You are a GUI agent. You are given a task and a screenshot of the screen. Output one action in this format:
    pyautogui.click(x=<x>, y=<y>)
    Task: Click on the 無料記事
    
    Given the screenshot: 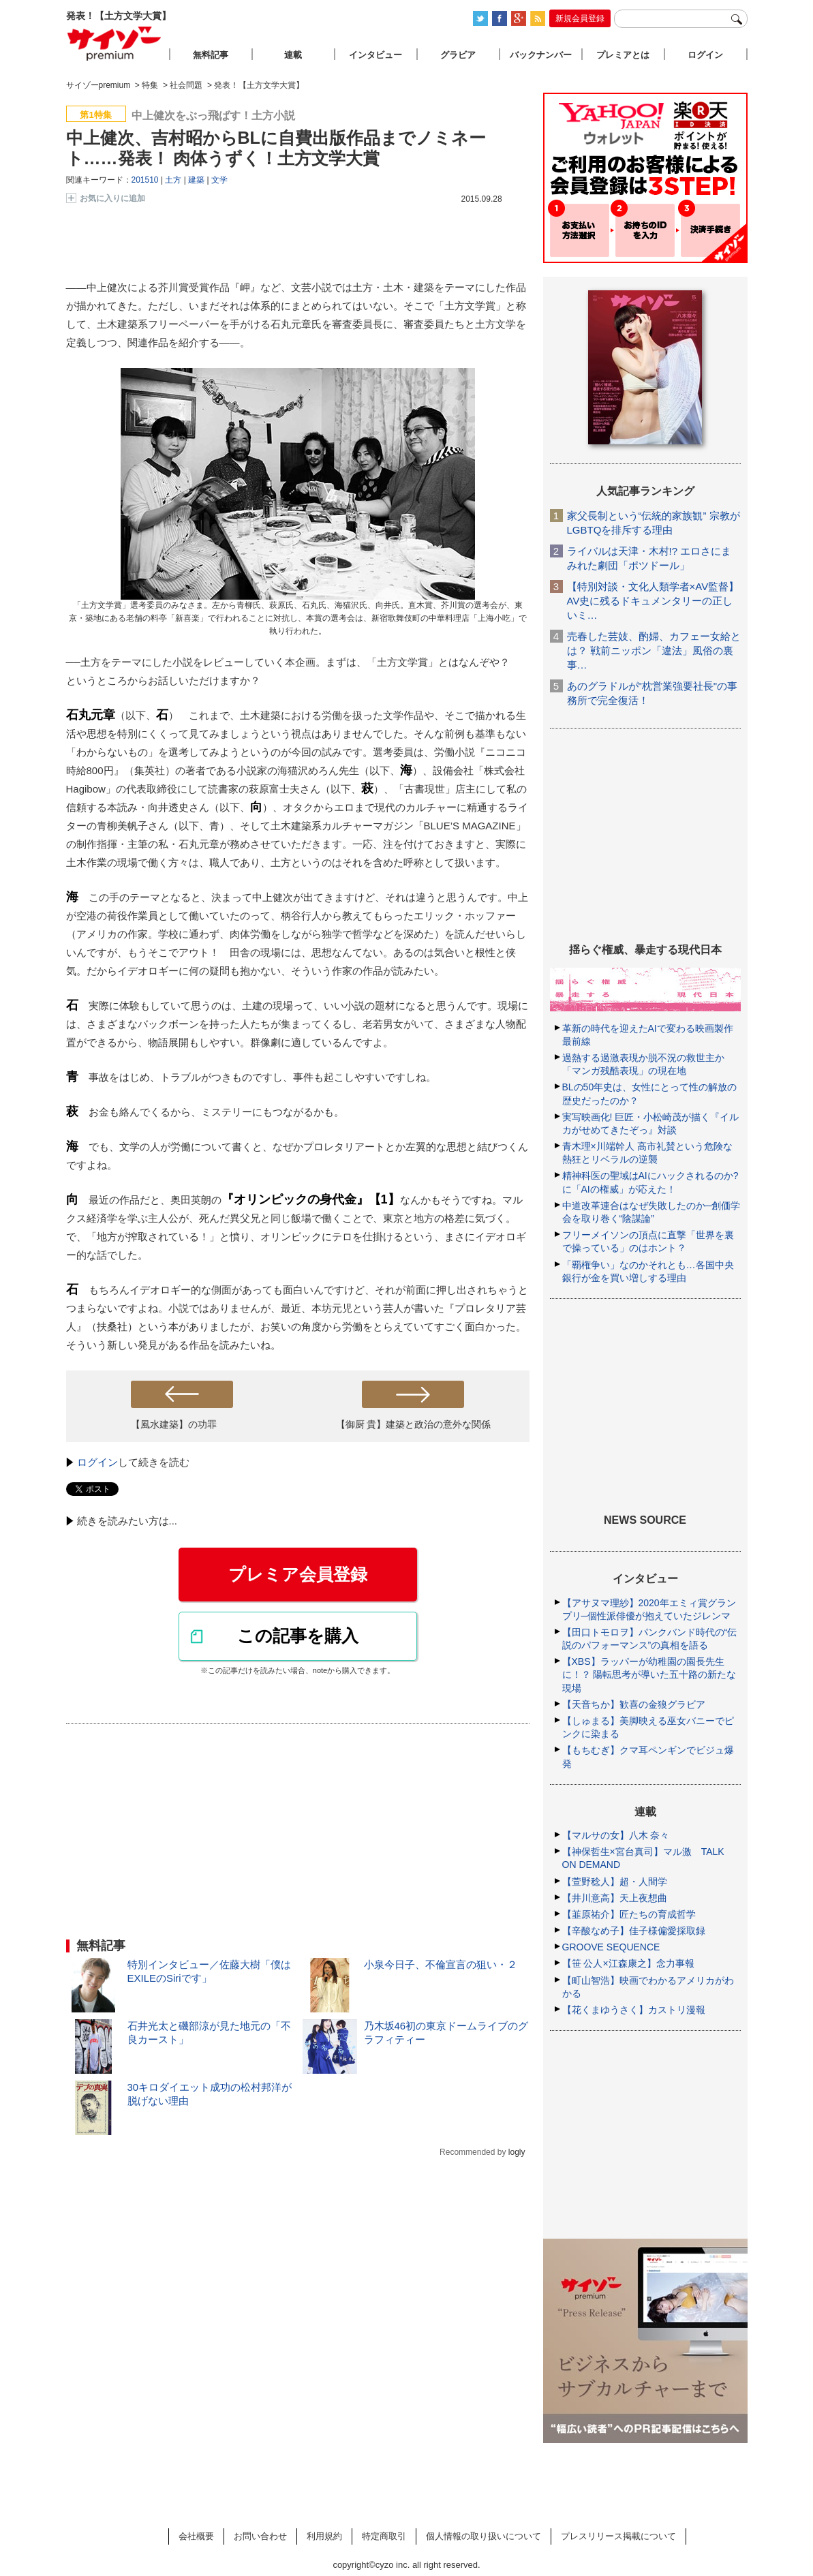 What is the action you would take?
    pyautogui.click(x=210, y=55)
    